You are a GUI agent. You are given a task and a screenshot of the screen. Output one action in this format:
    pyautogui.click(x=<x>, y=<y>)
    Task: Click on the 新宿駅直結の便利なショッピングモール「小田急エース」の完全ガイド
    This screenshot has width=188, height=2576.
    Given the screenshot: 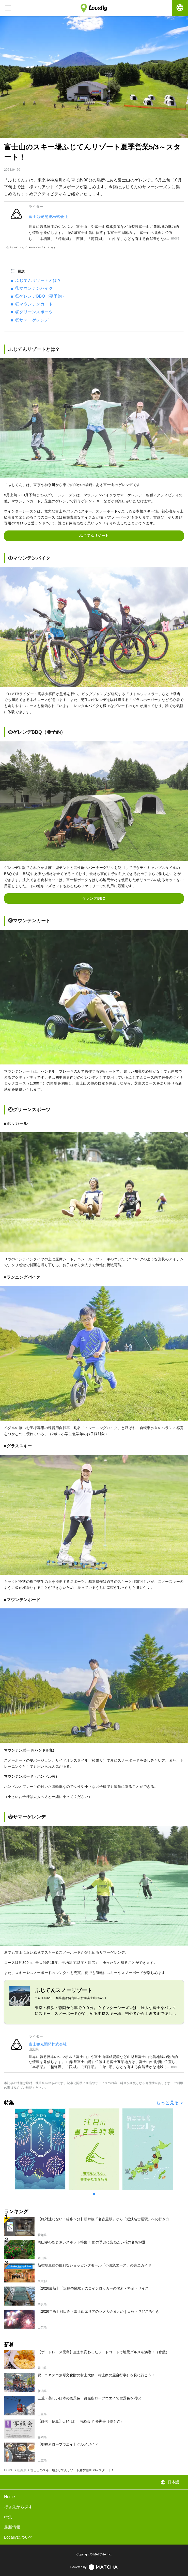 What is the action you would take?
    pyautogui.click(x=94, y=2265)
    